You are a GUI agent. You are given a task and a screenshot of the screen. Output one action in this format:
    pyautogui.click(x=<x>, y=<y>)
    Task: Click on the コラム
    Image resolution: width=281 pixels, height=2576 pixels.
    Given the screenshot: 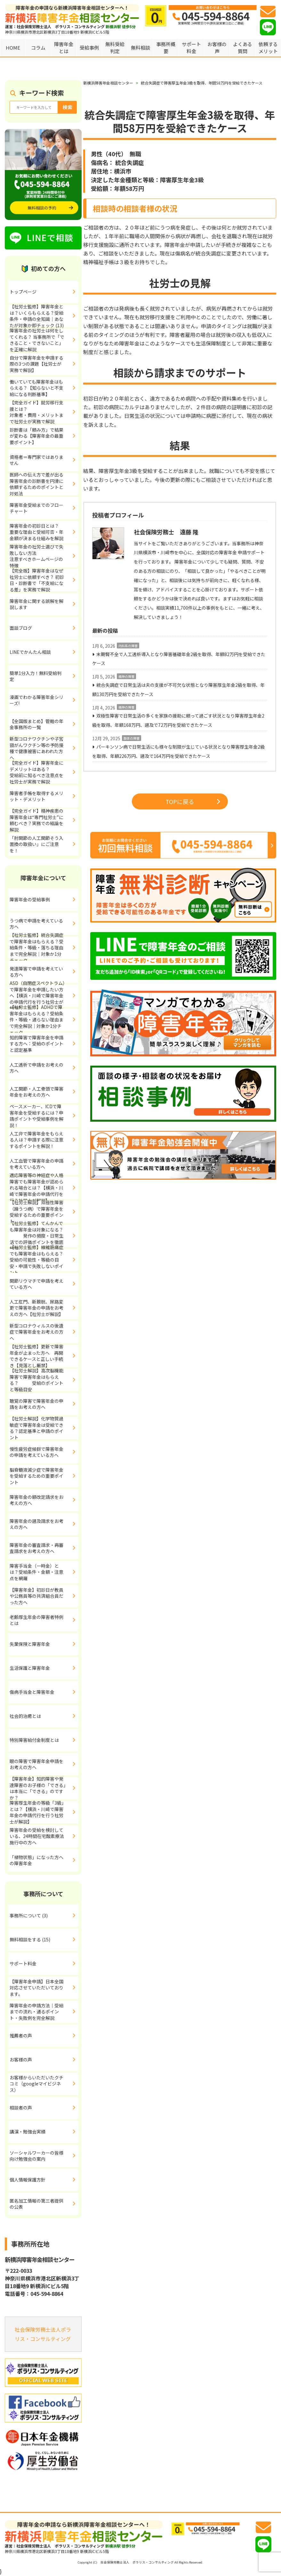 What is the action you would take?
    pyautogui.click(x=38, y=47)
    